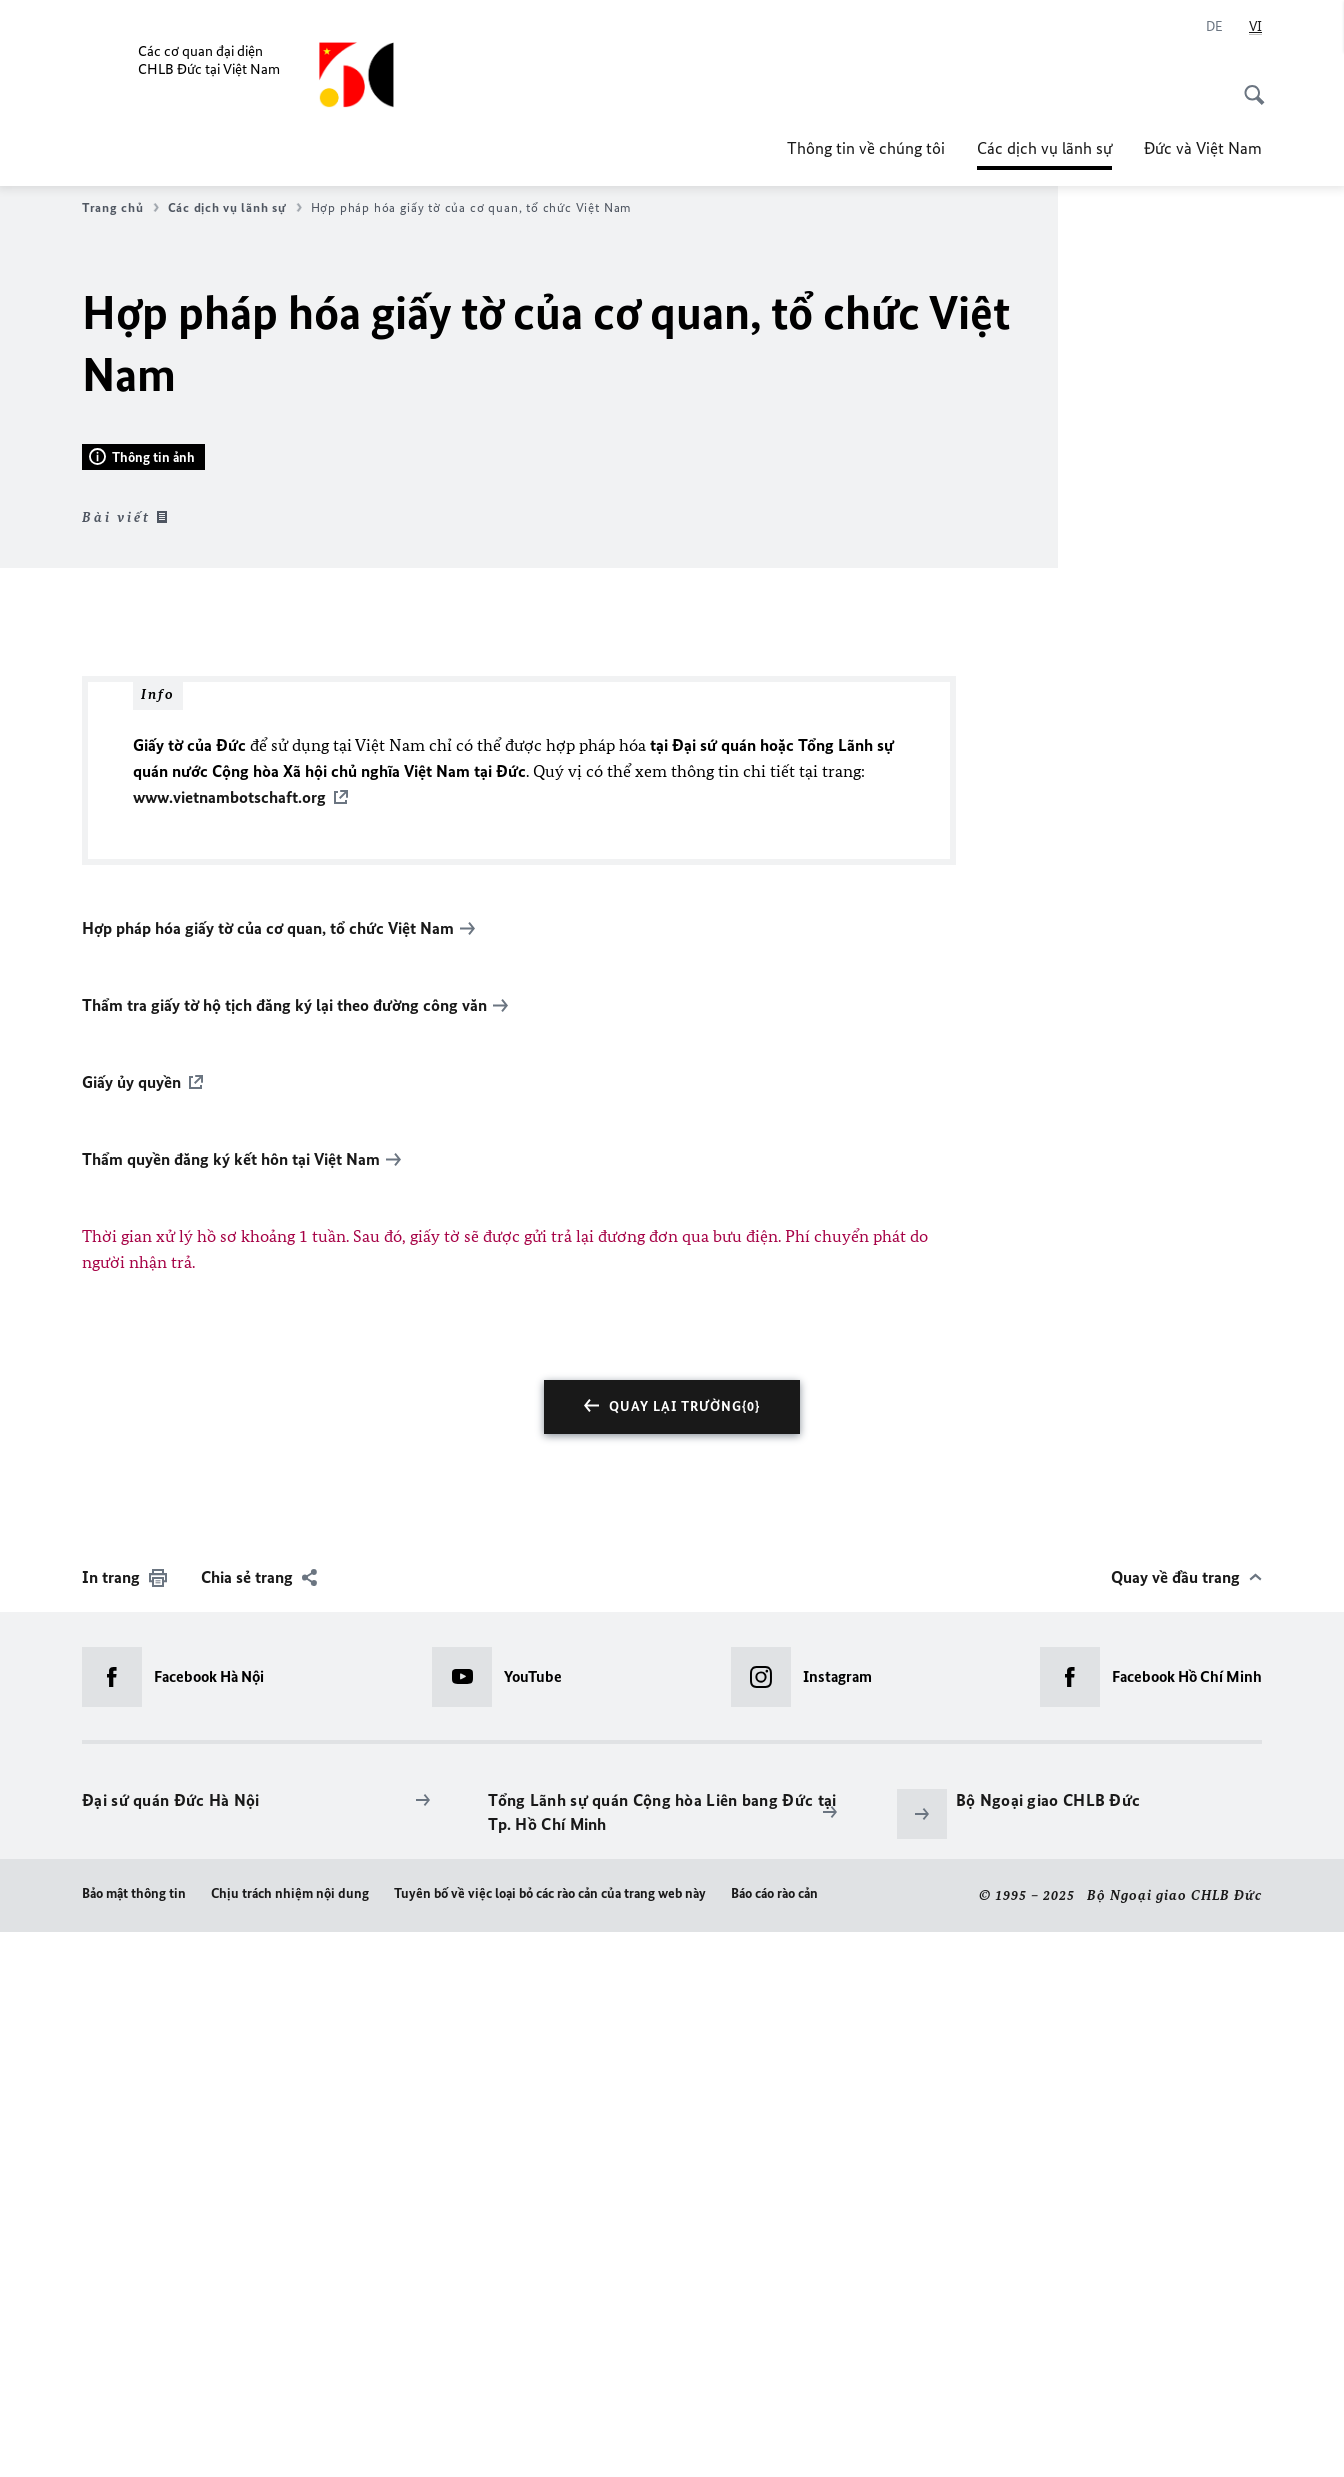 This screenshot has width=1344, height=2477. I want to click on Các dịch vụ lãnh sự, so click(1044, 148).